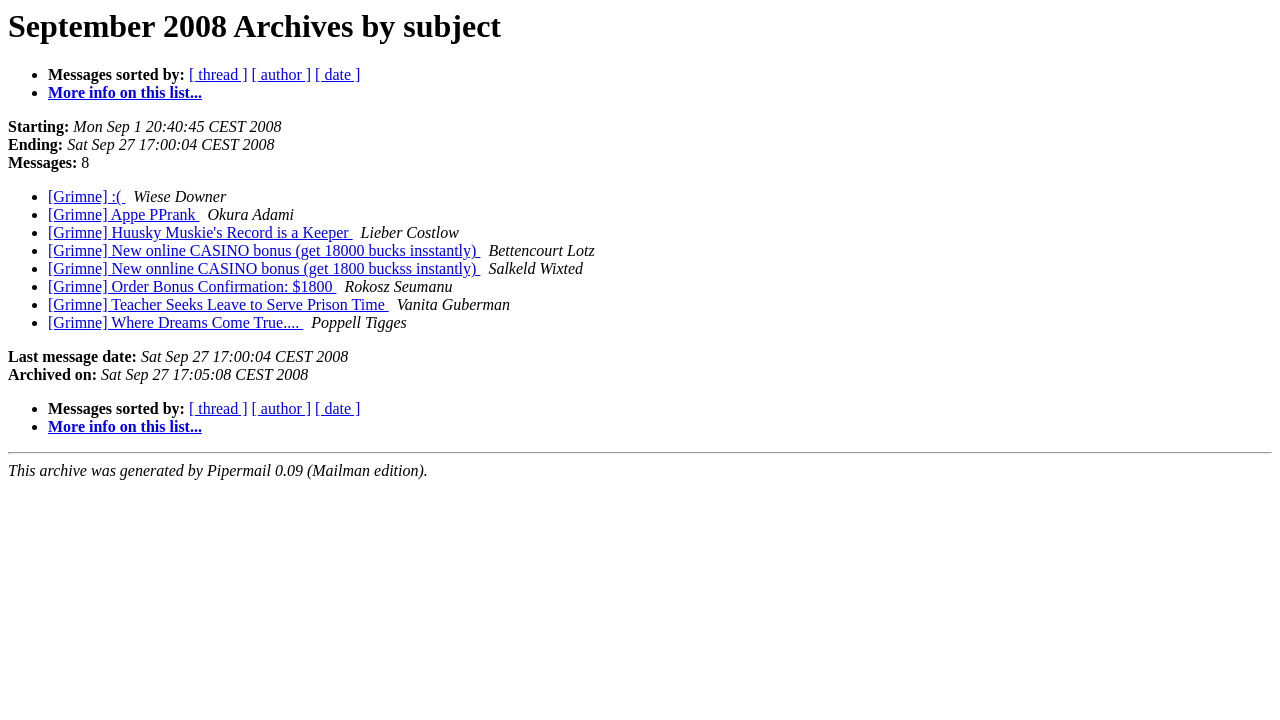  What do you see at coordinates (264, 268) in the screenshot?
I see `[Grimne] New onnline CASINO bonus (get 1800 buckss instantly)` at bounding box center [264, 268].